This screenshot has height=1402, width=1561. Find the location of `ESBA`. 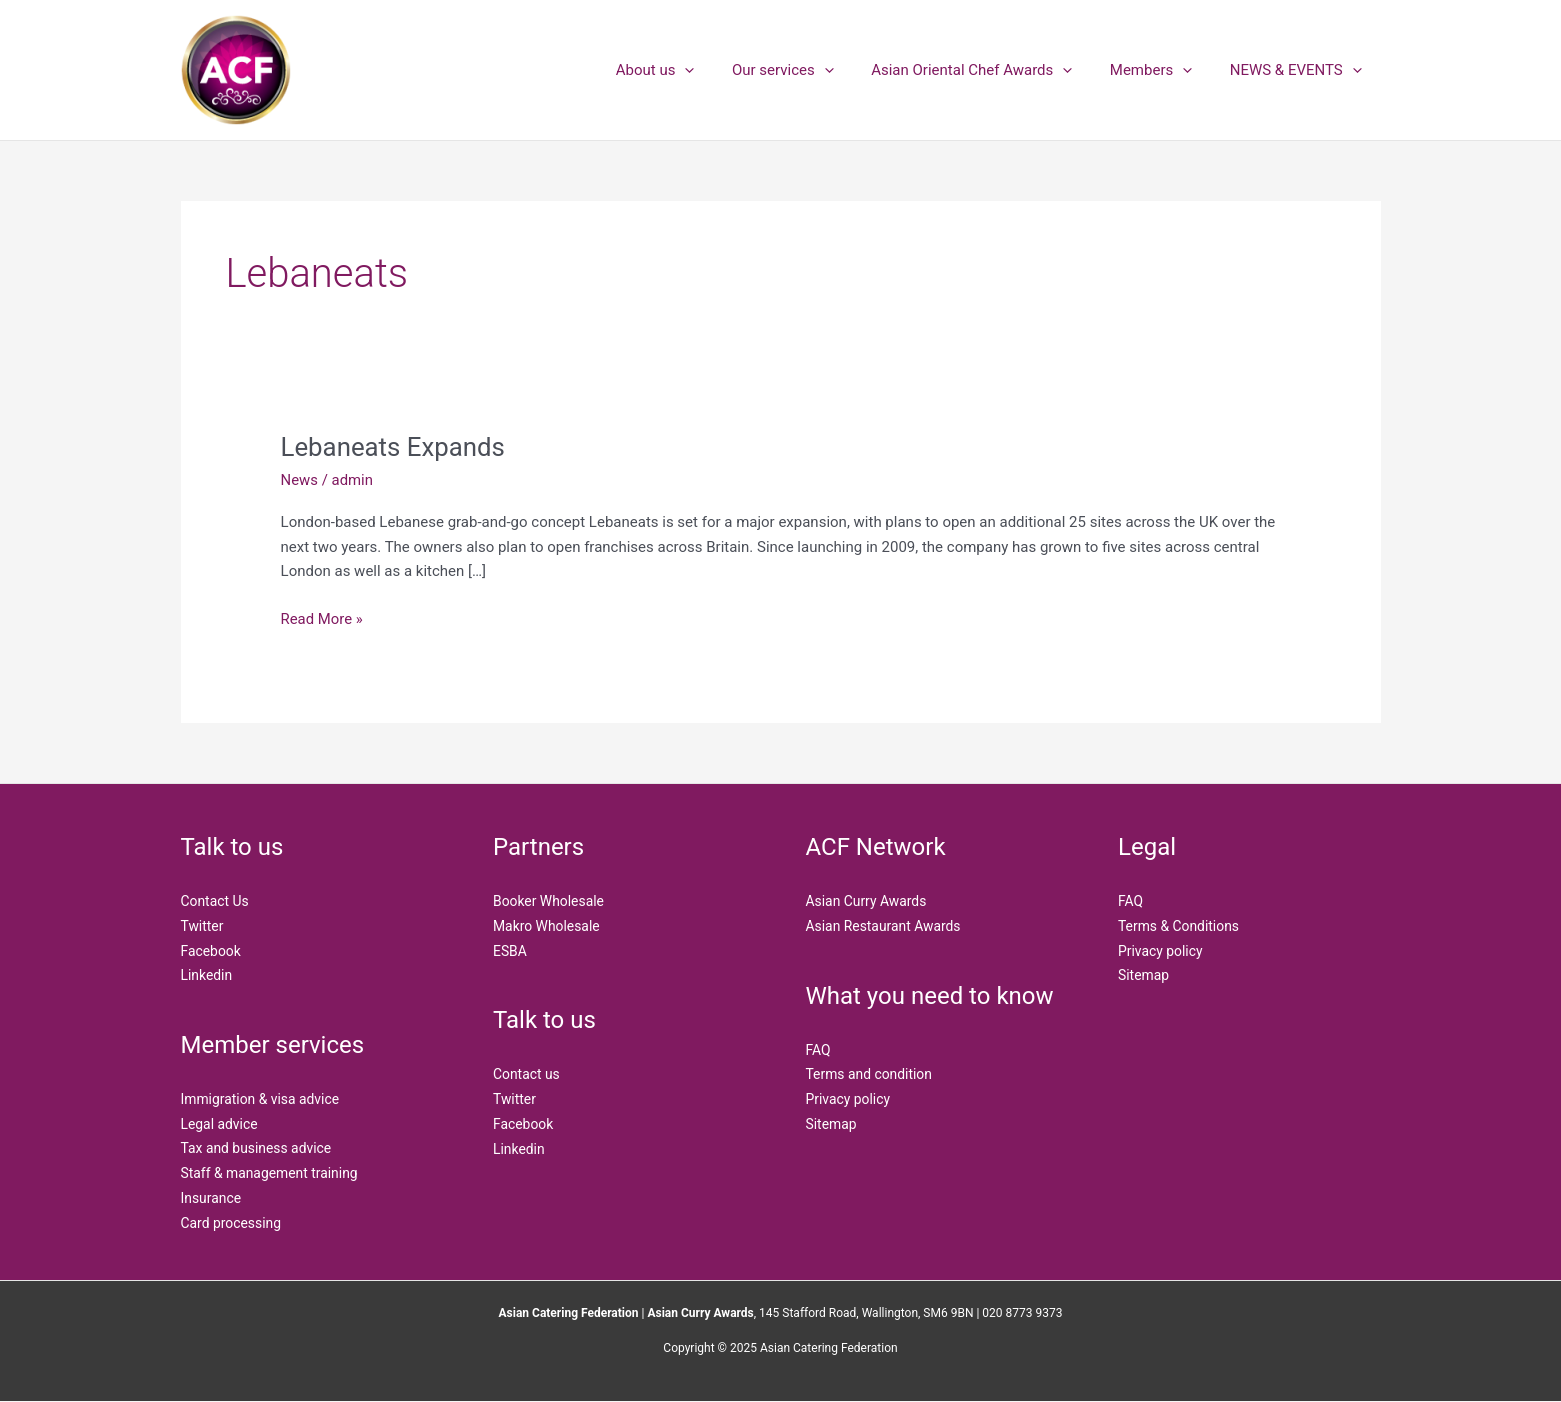

ESBA is located at coordinates (510, 951).